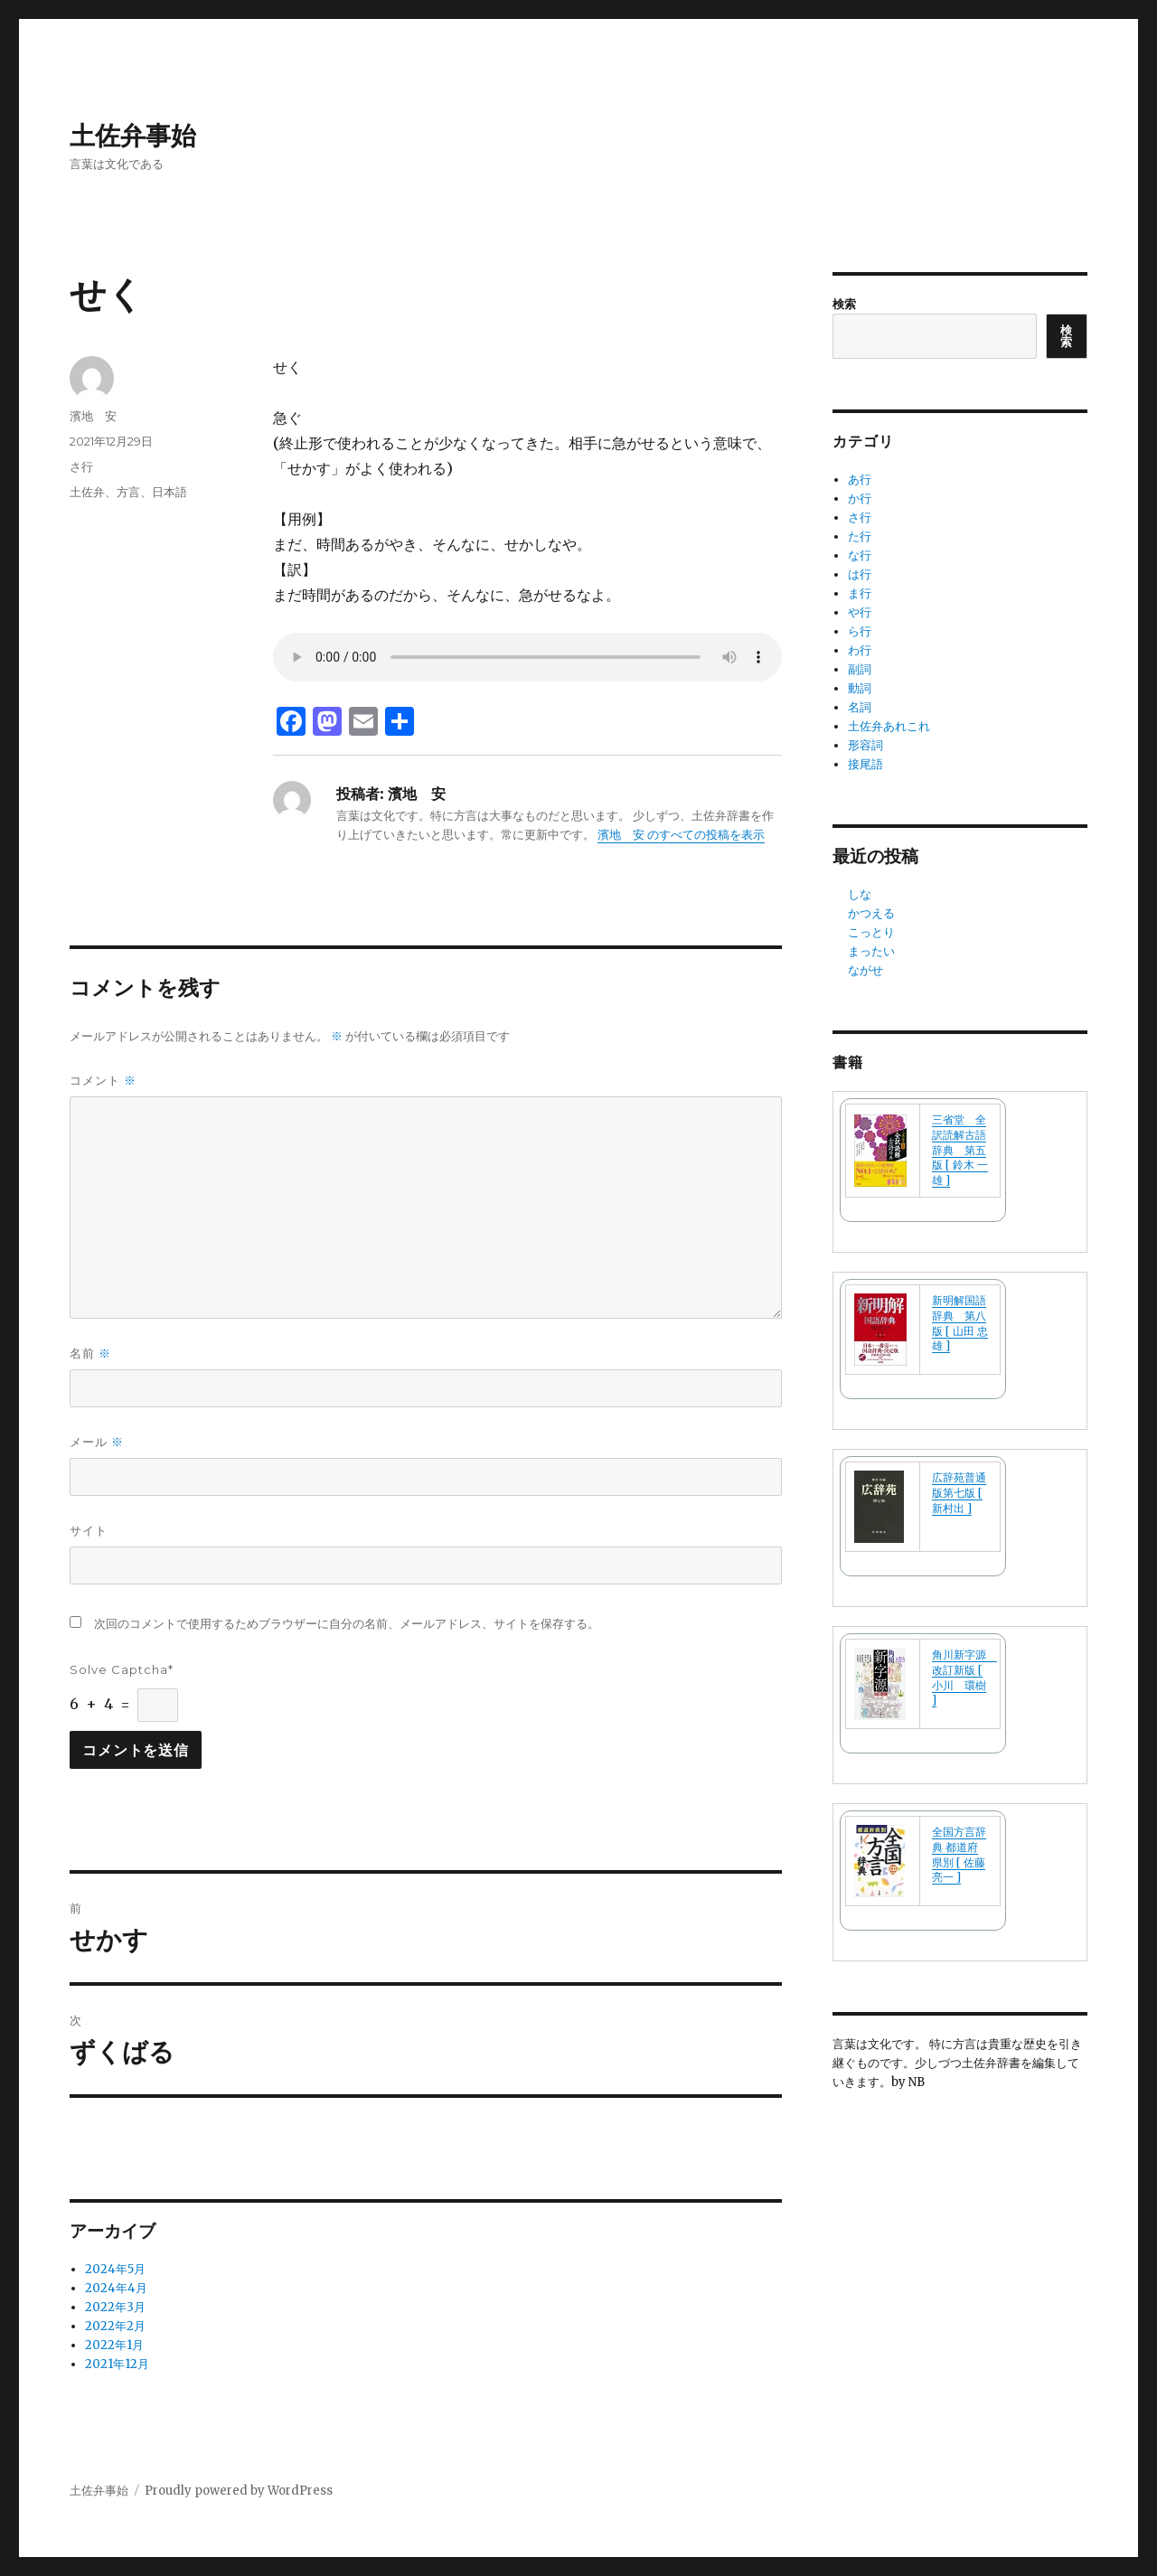  Describe the element at coordinates (239, 2490) in the screenshot. I see `Proudly powered by WordPress` at that location.